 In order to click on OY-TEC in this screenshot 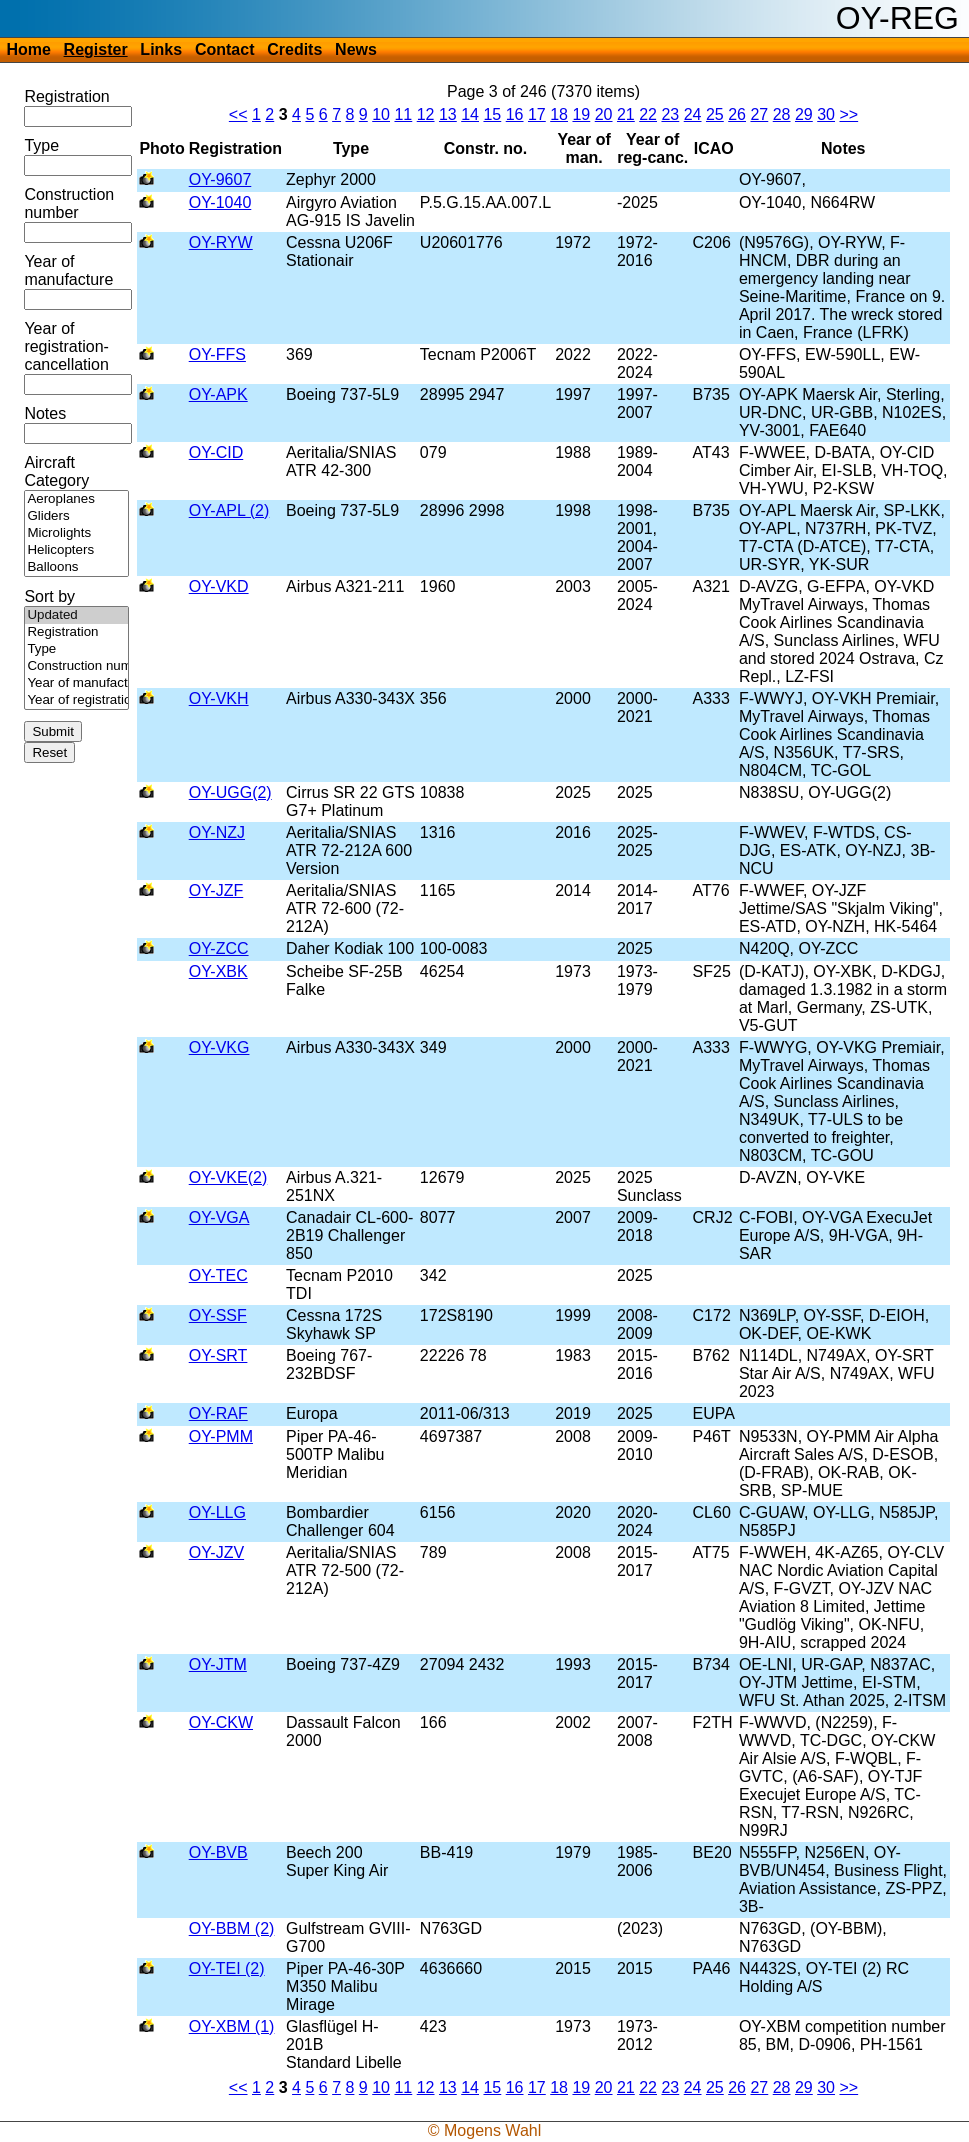, I will do `click(218, 1275)`.